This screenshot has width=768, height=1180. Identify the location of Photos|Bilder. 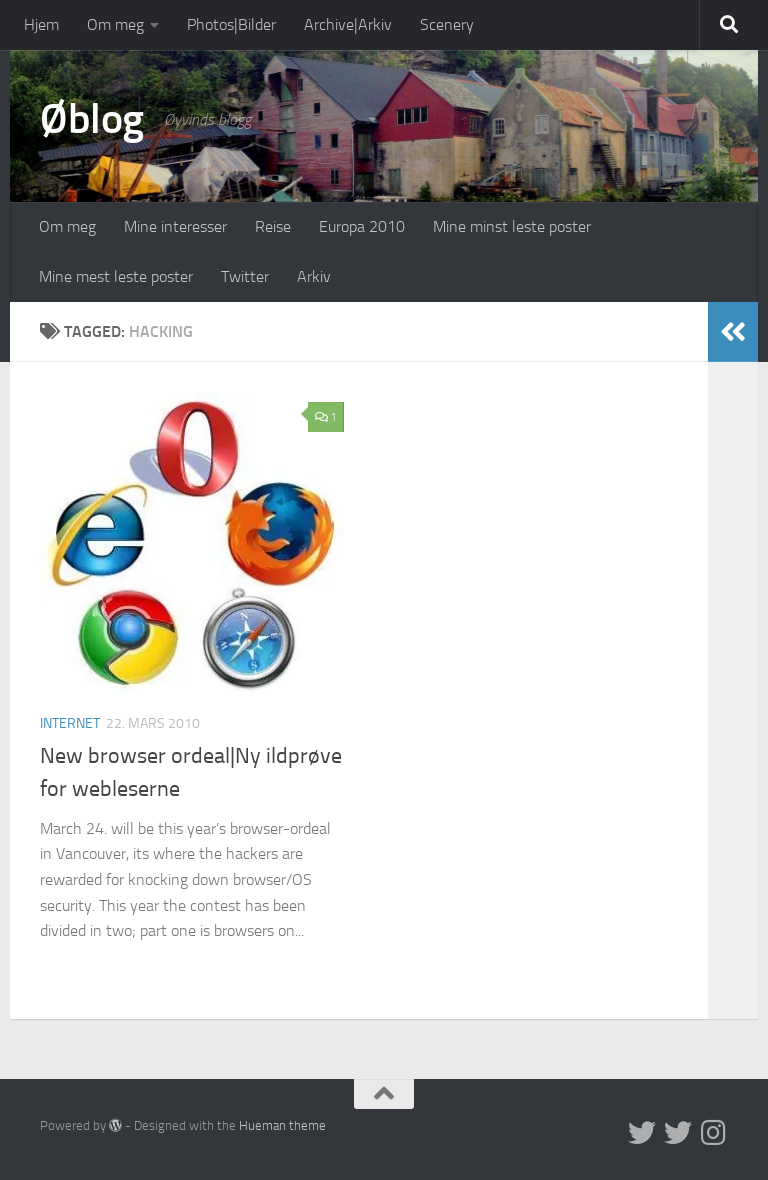
(231, 24).